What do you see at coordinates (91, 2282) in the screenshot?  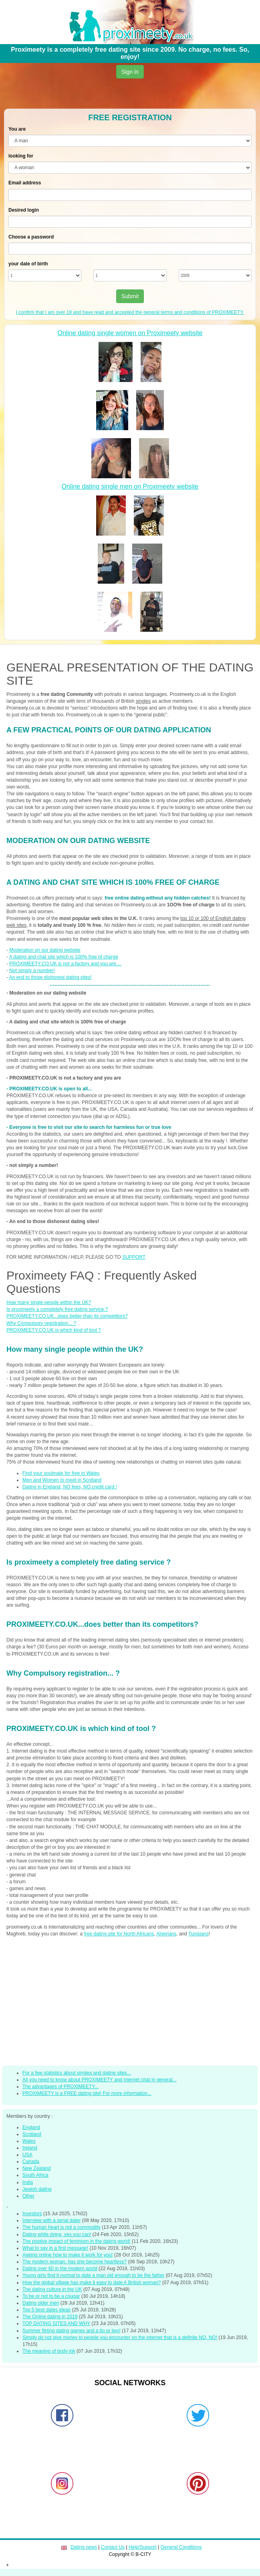 I see `How the global village has make it easy to date A British woman?` at bounding box center [91, 2282].